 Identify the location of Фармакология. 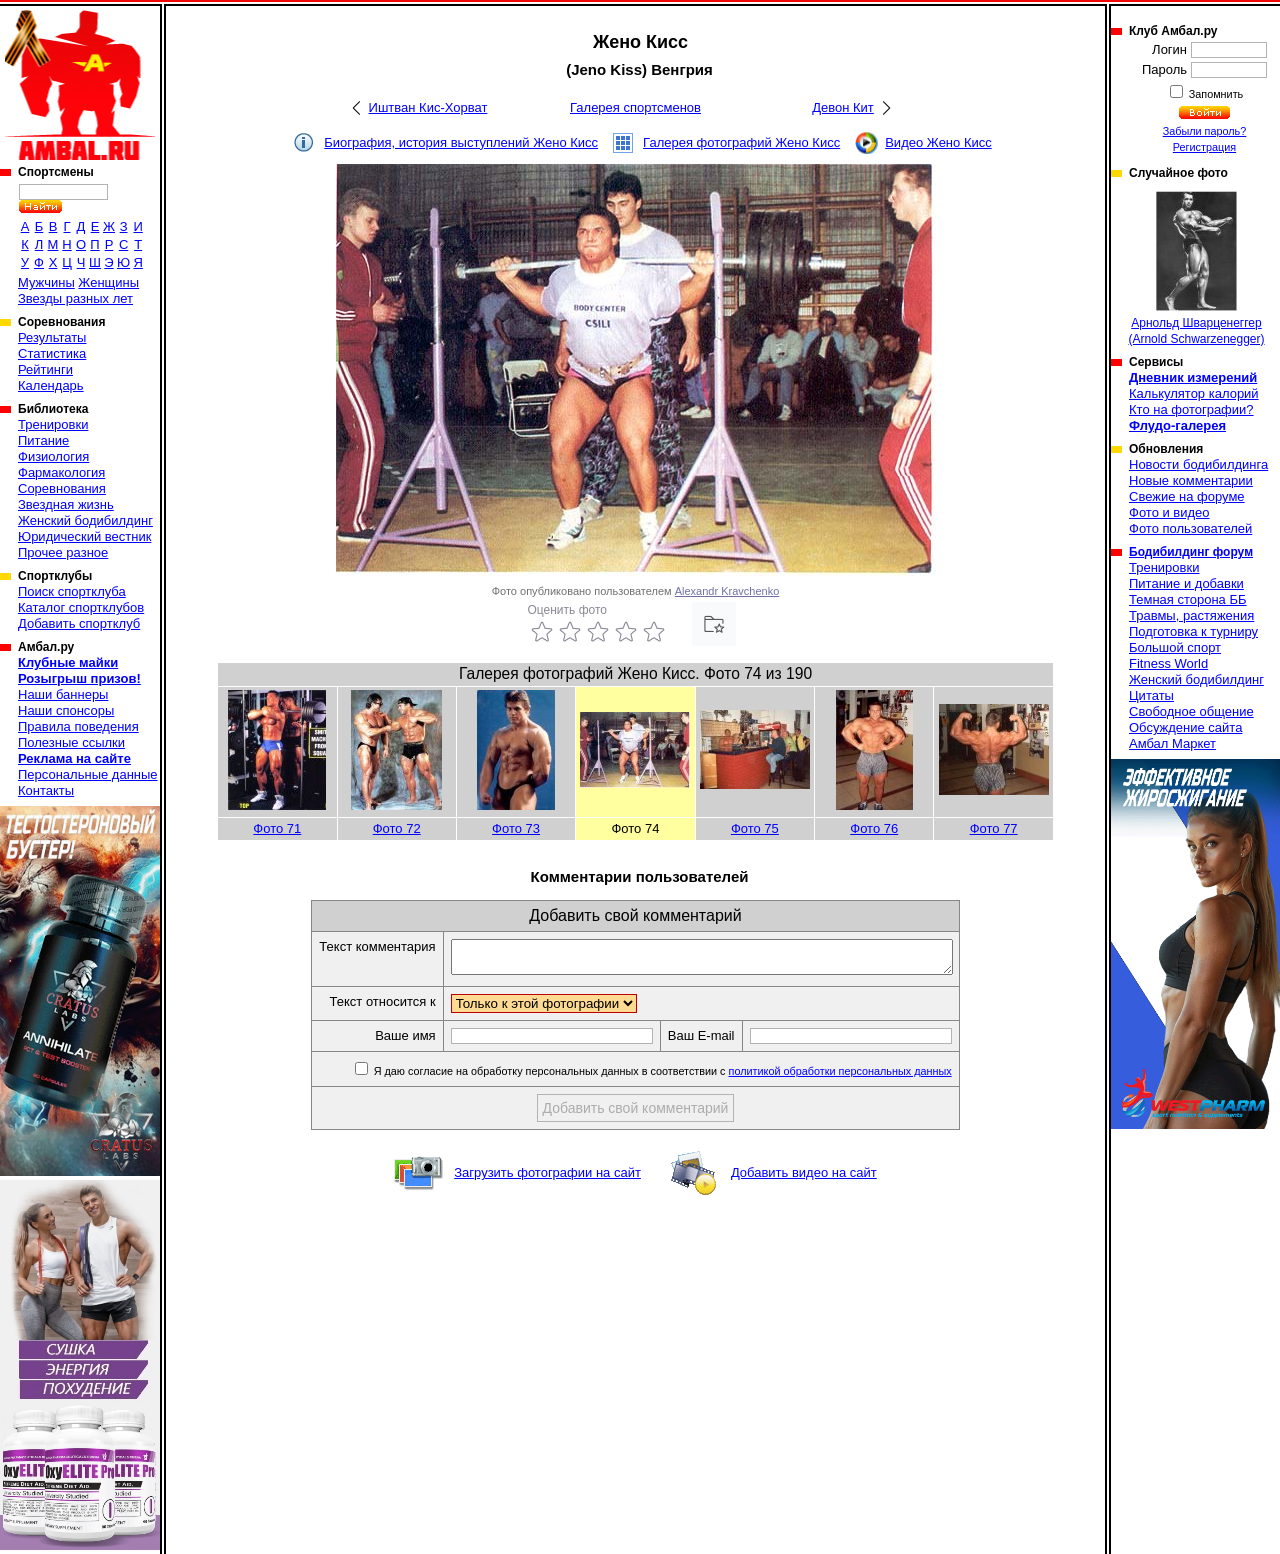
(61, 472).